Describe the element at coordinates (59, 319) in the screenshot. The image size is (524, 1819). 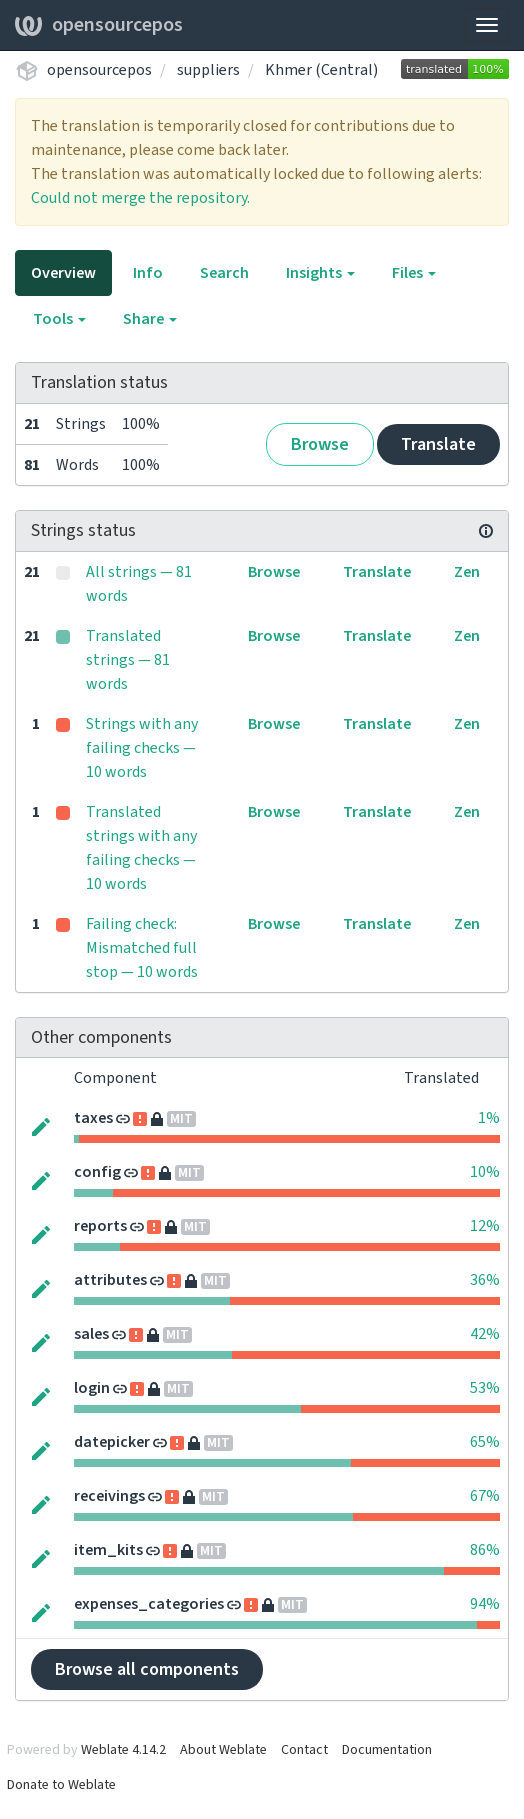
I see `Tools` at that location.